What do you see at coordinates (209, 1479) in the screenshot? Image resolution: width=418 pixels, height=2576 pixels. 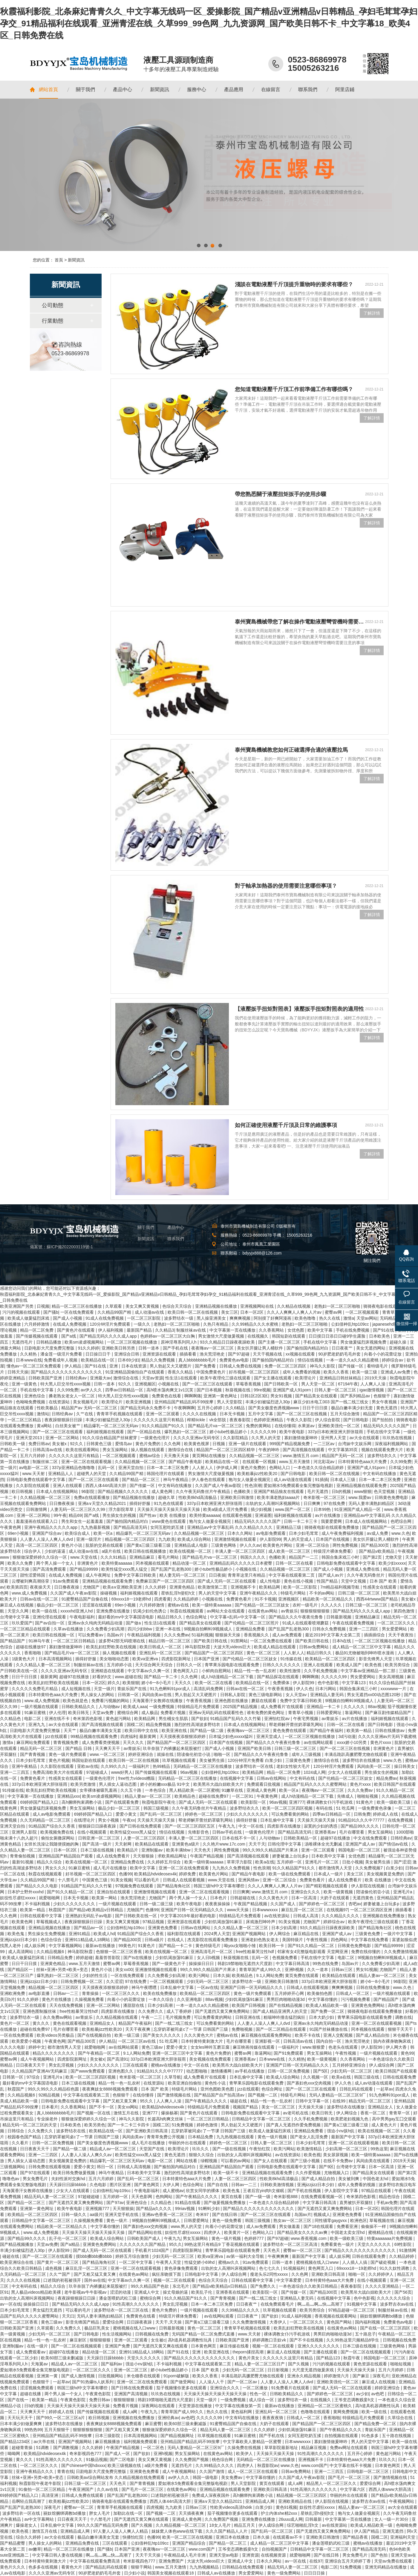 I see `伊人春色在线观看` at bounding box center [209, 1479].